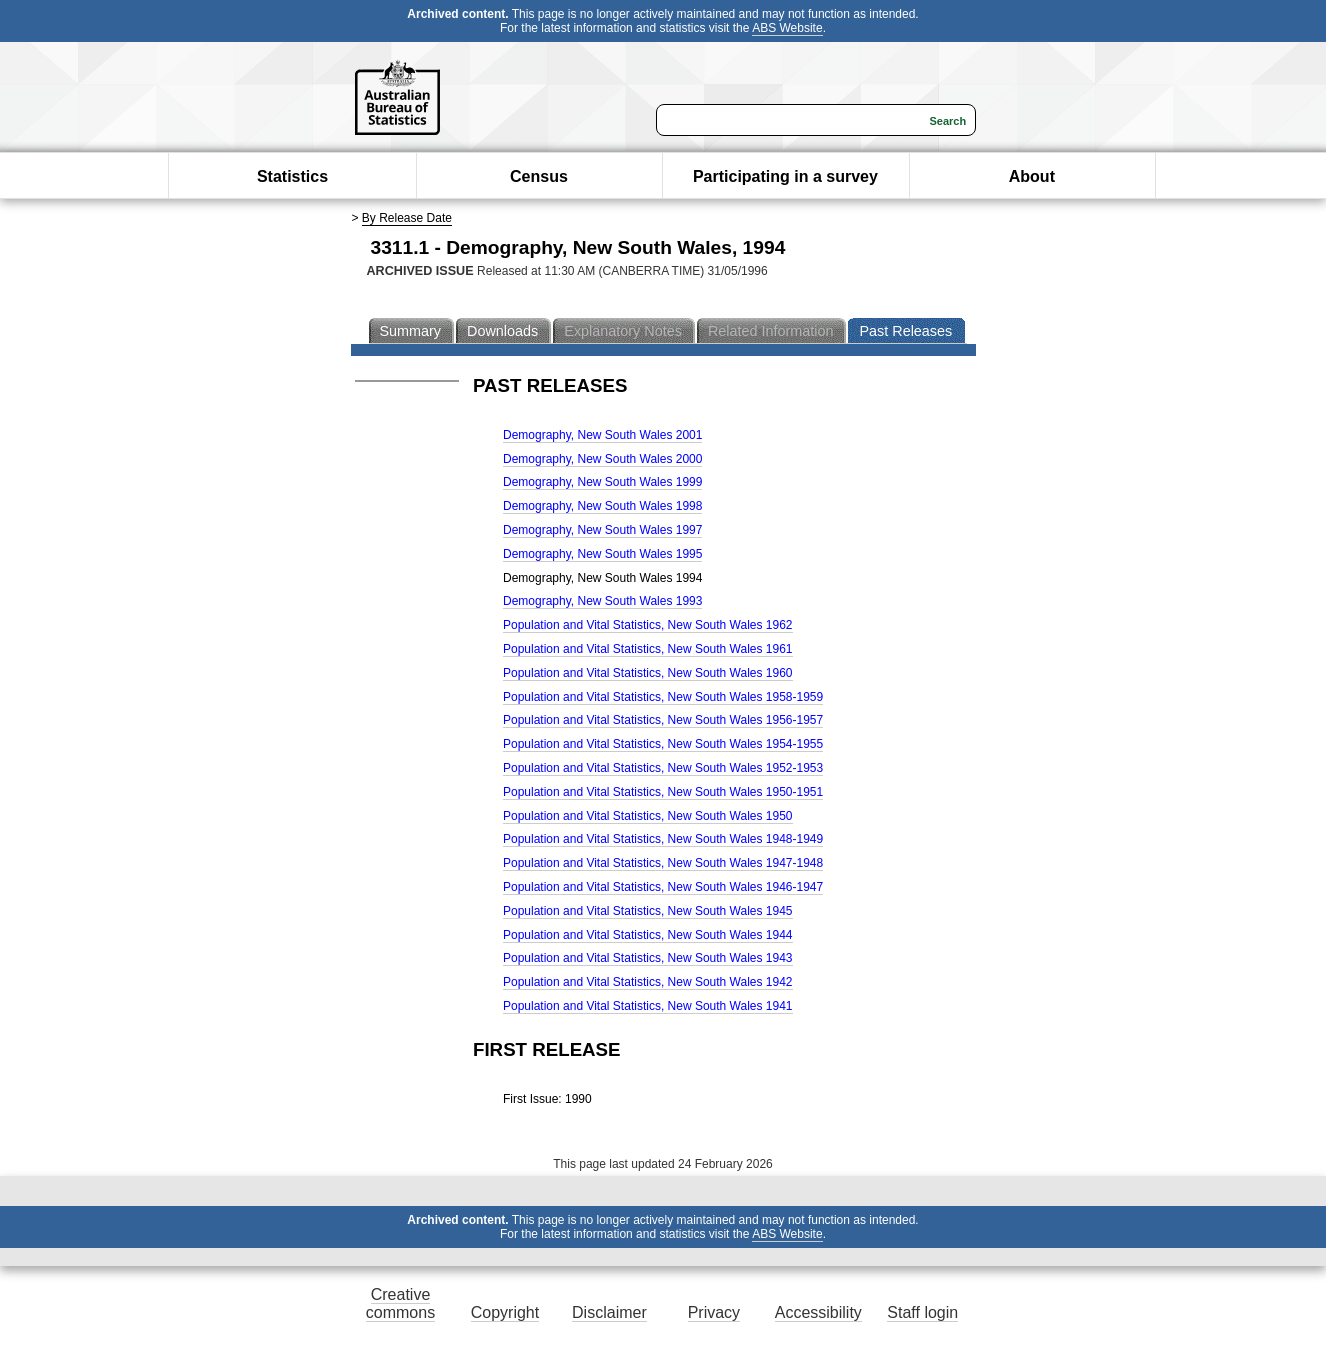 The image size is (1326, 1366). I want to click on Population and Vital Statistics, New South Wales 1942, so click(648, 982).